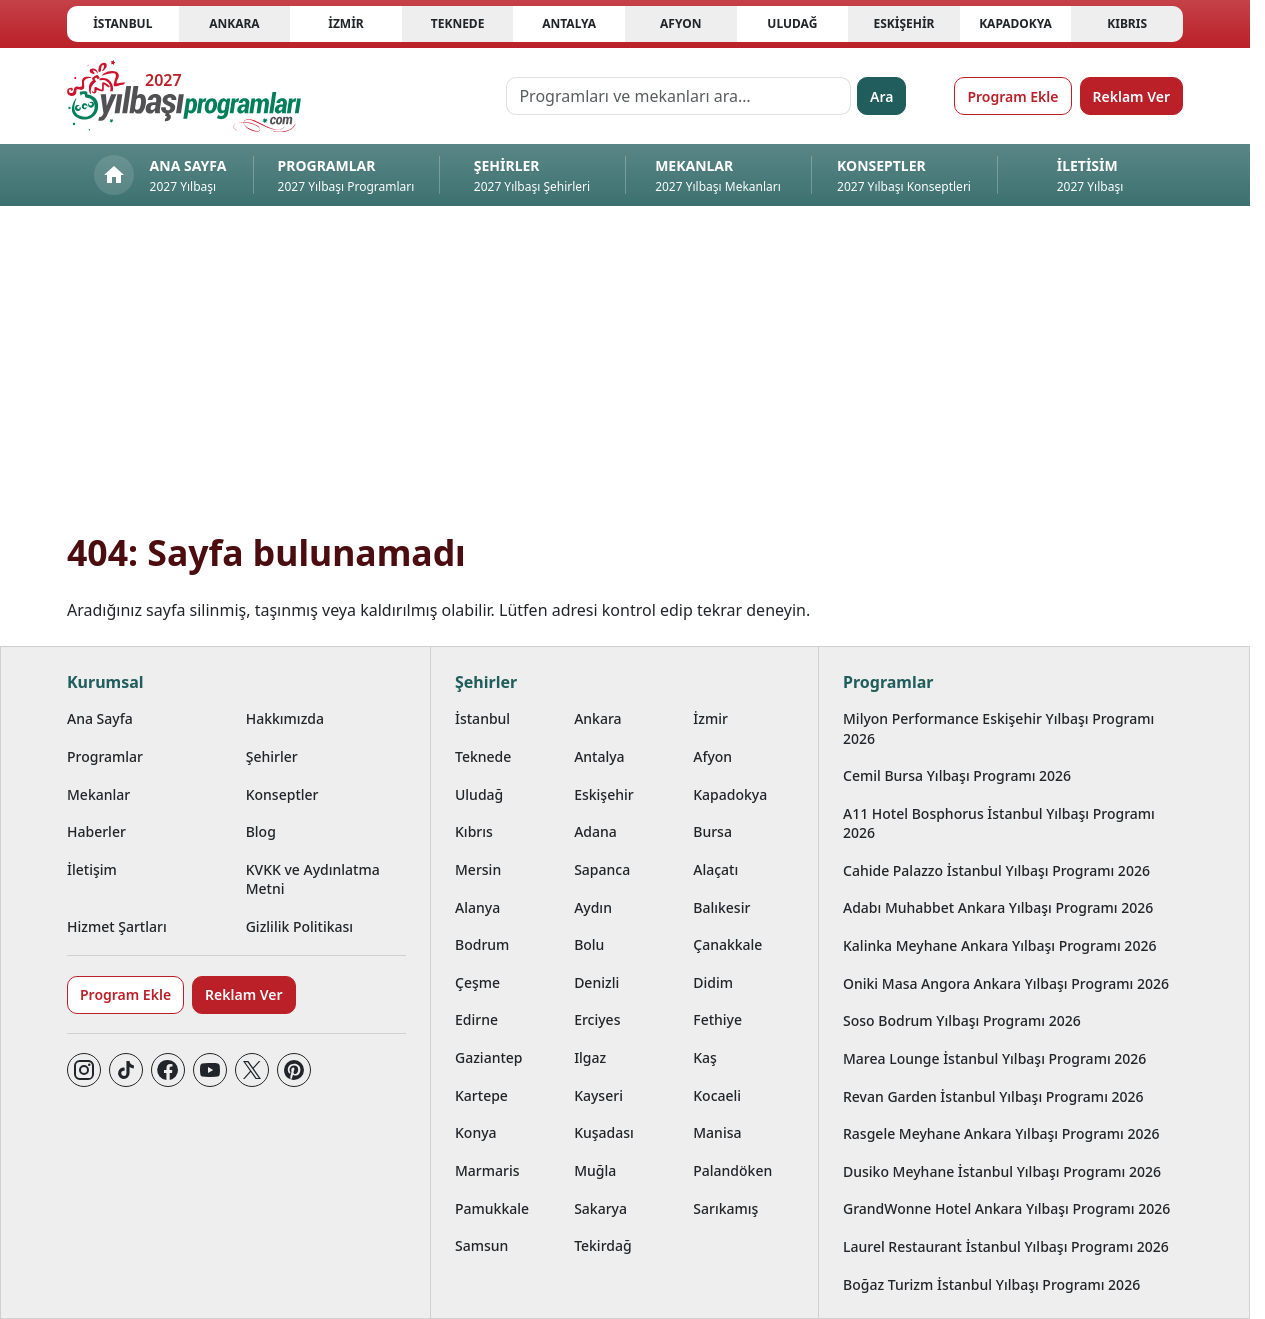  I want to click on İletişim, so click(92, 869).